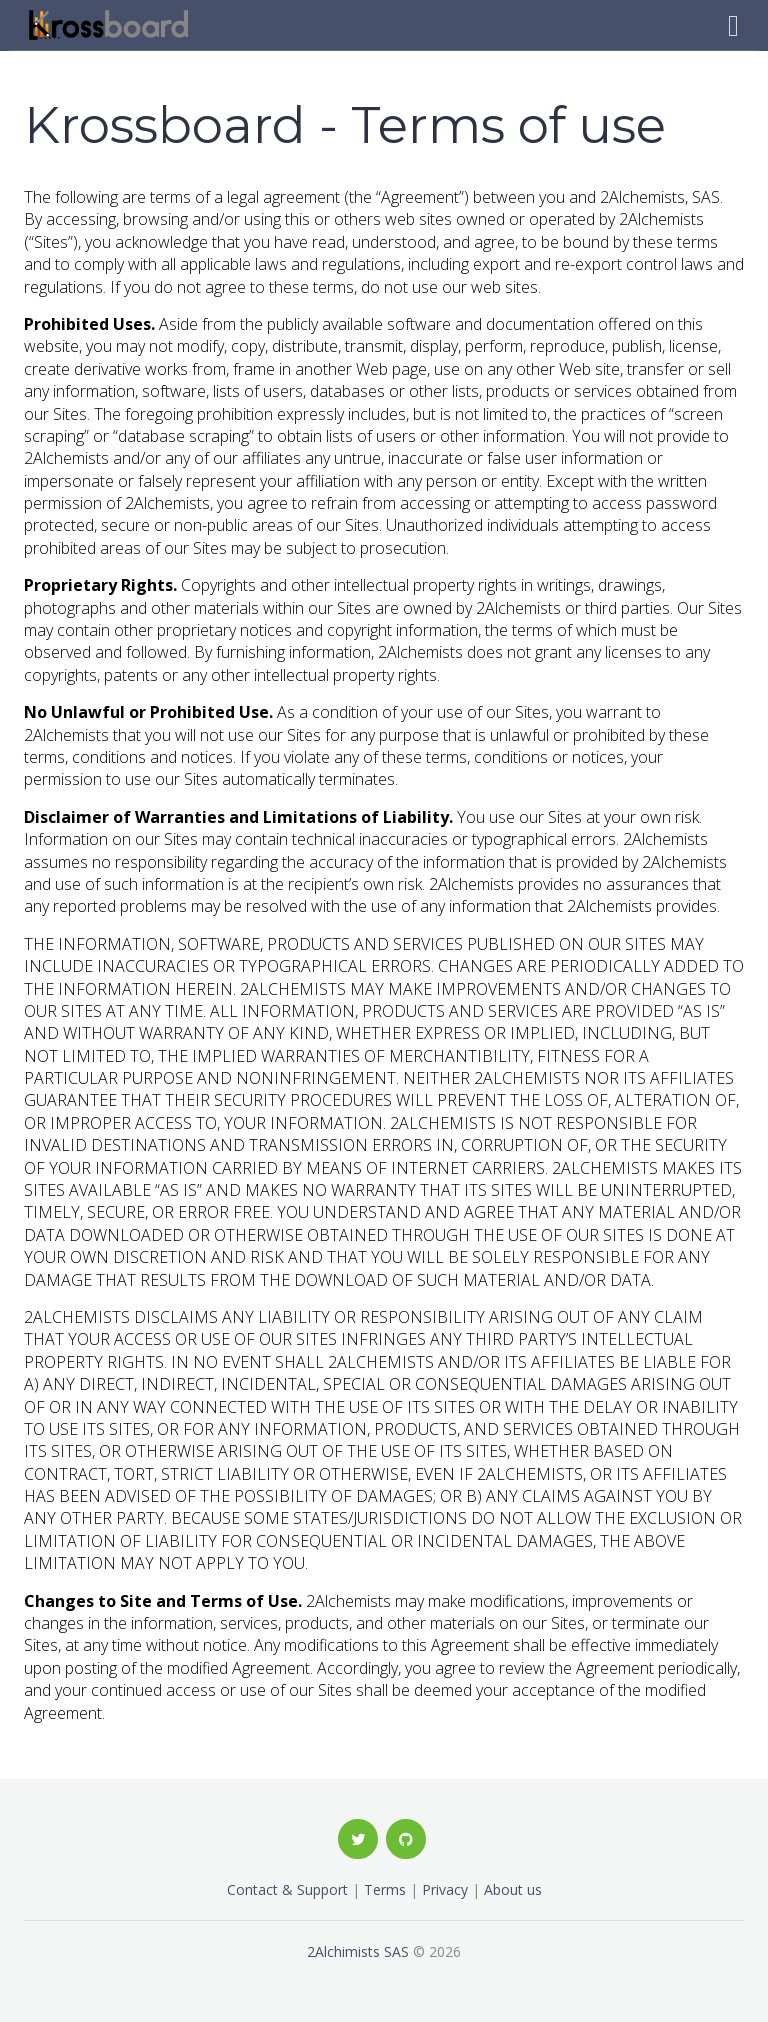  Describe the element at coordinates (385, 1889) in the screenshot. I see `Terms` at that location.